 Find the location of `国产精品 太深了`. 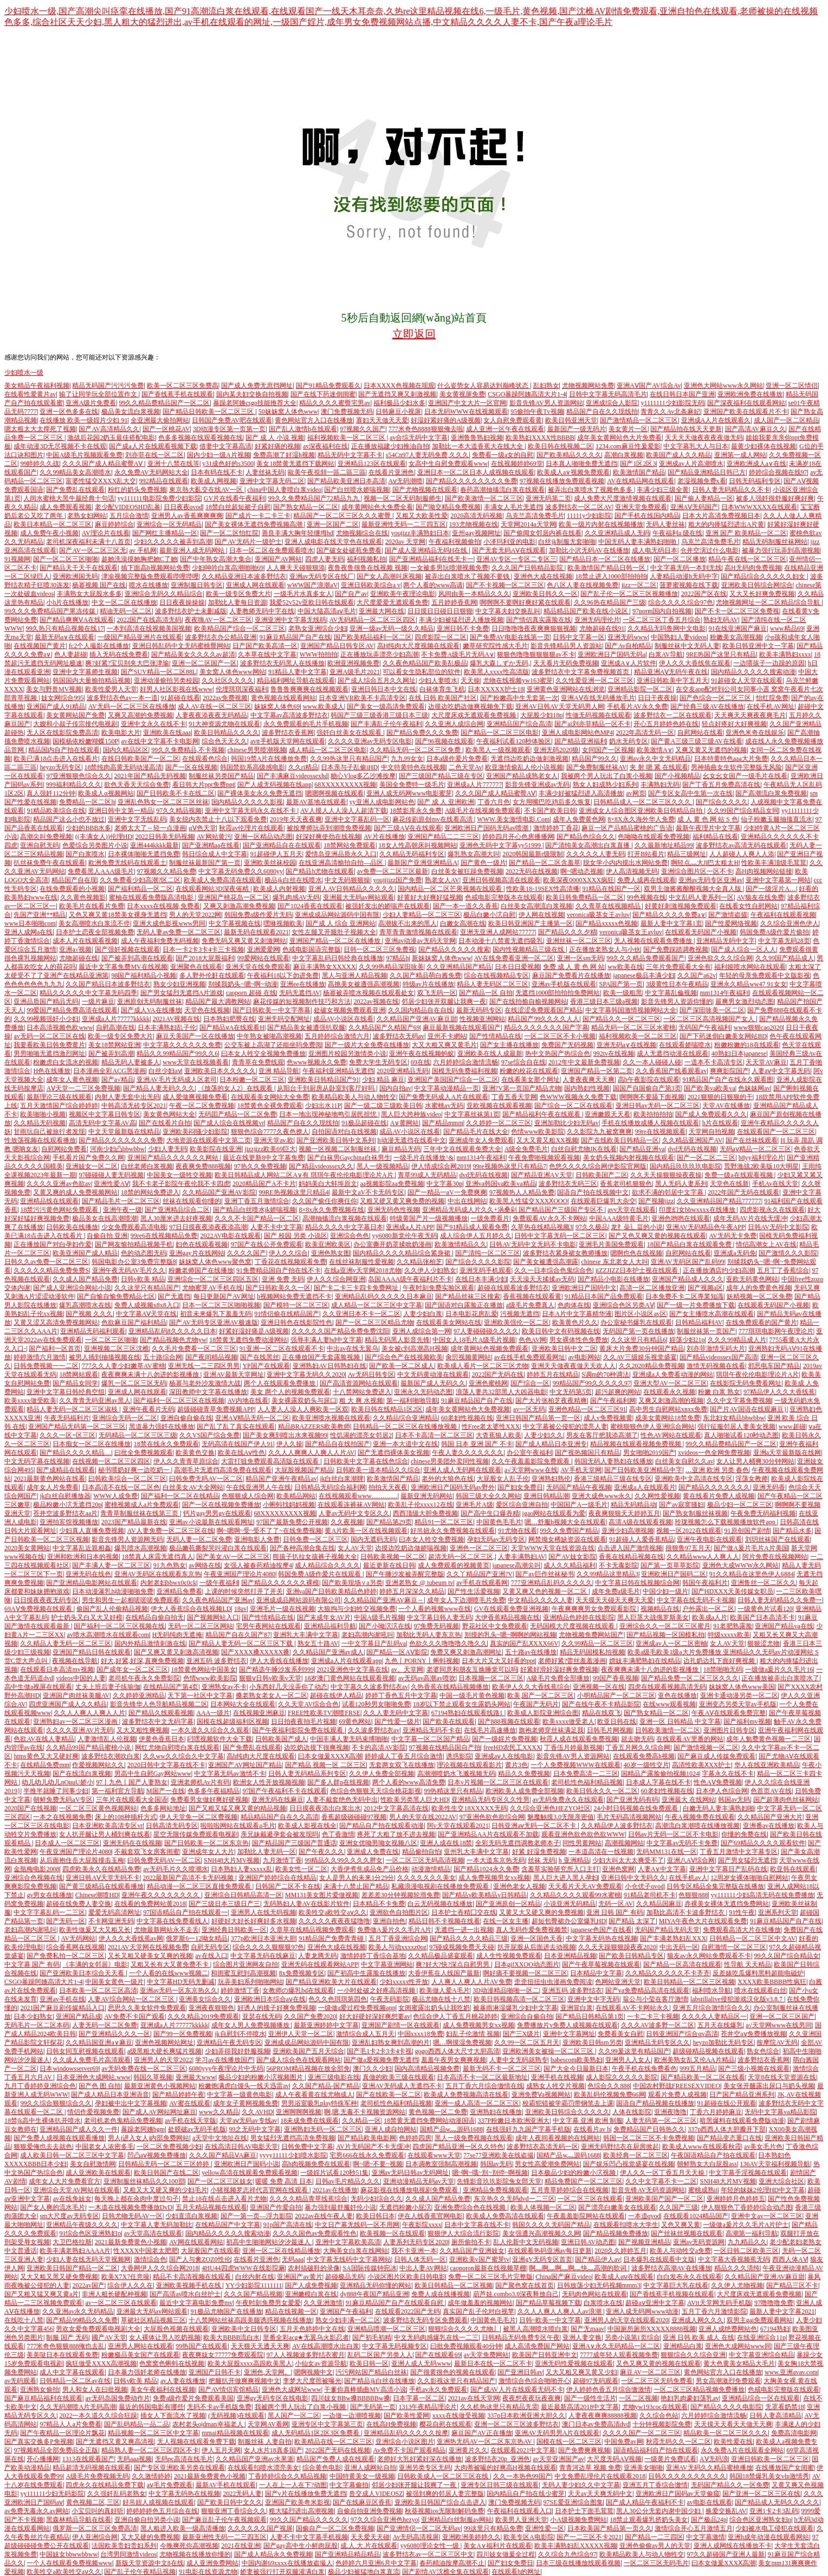

国产精品 太深了 is located at coordinates (632, 1921).